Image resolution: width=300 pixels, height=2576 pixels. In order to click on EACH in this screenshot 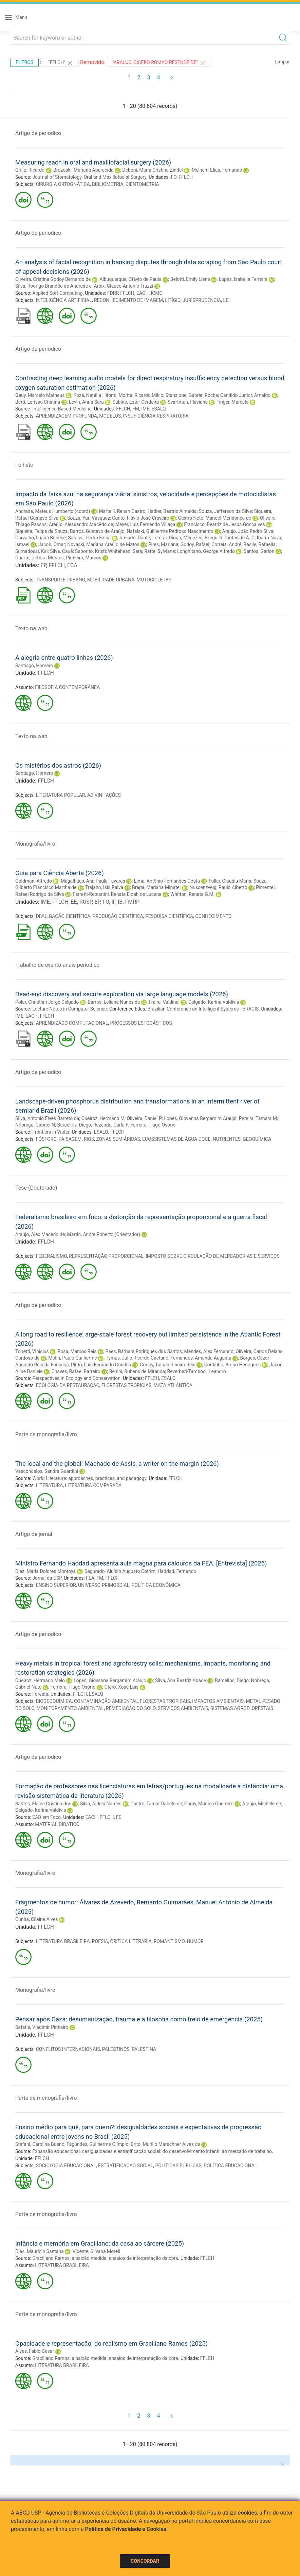, I will do `click(142, 293)`.